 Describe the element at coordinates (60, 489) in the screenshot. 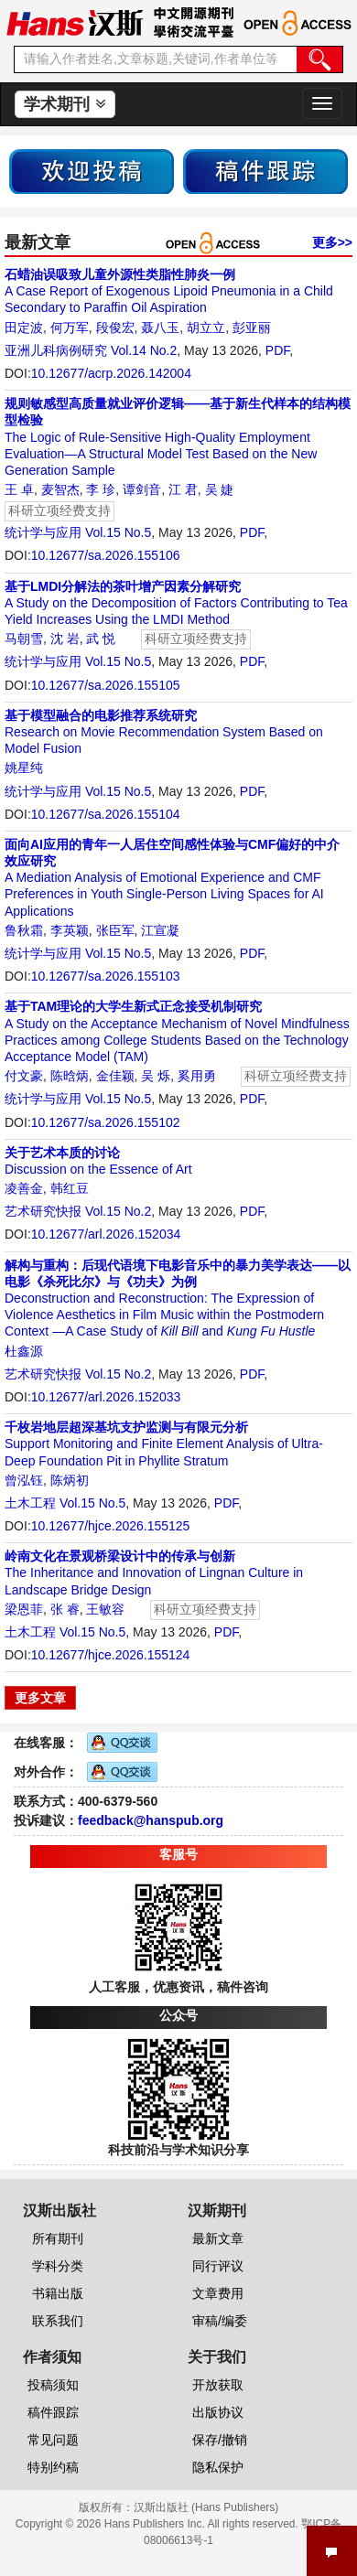

I see `麦智杰` at that location.